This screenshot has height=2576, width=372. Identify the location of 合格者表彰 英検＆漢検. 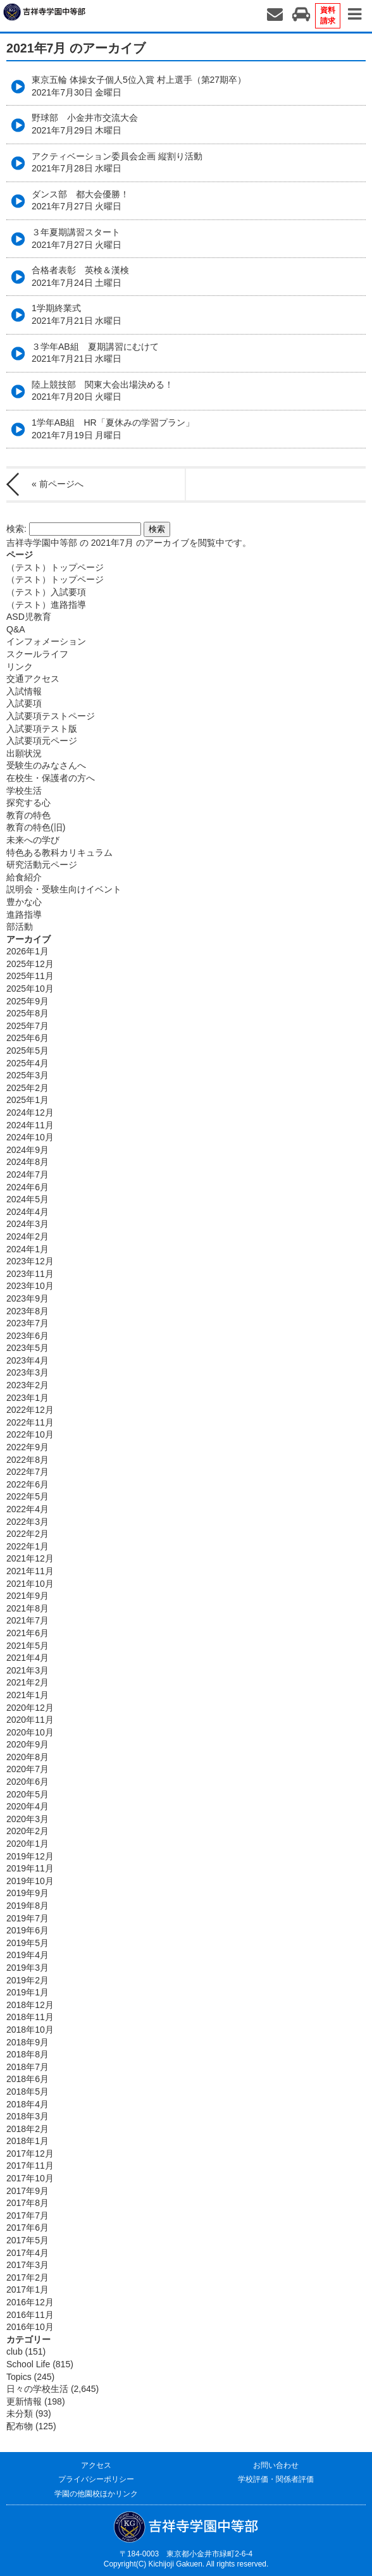
(80, 276).